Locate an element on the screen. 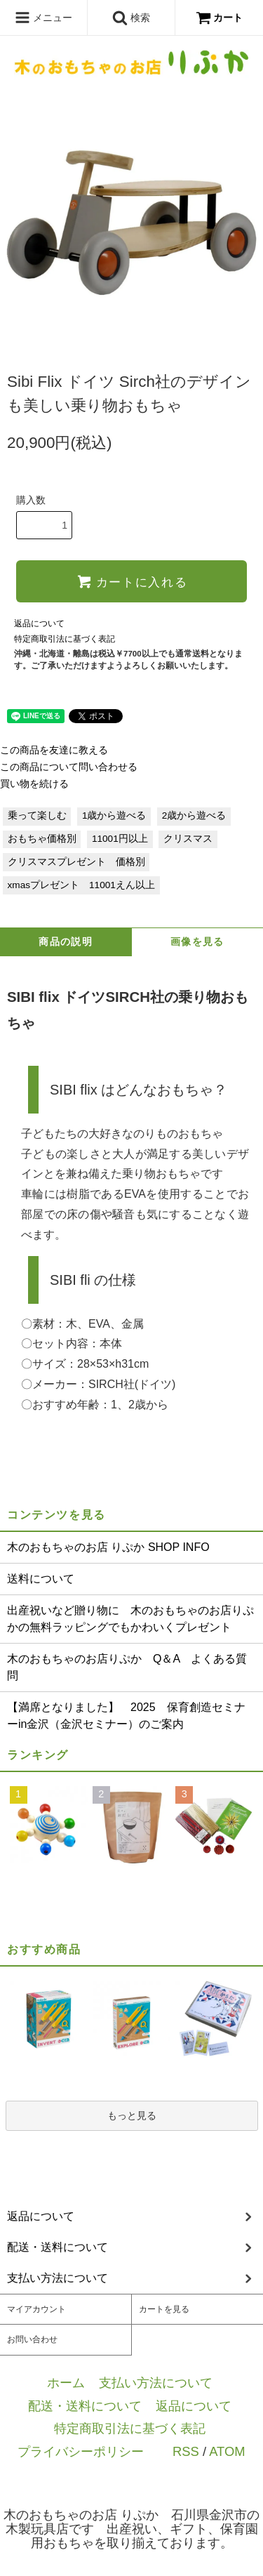 The image size is (263, 2576). 木のおもちゃのお店 りぷか SHOP INFO is located at coordinates (108, 1547).